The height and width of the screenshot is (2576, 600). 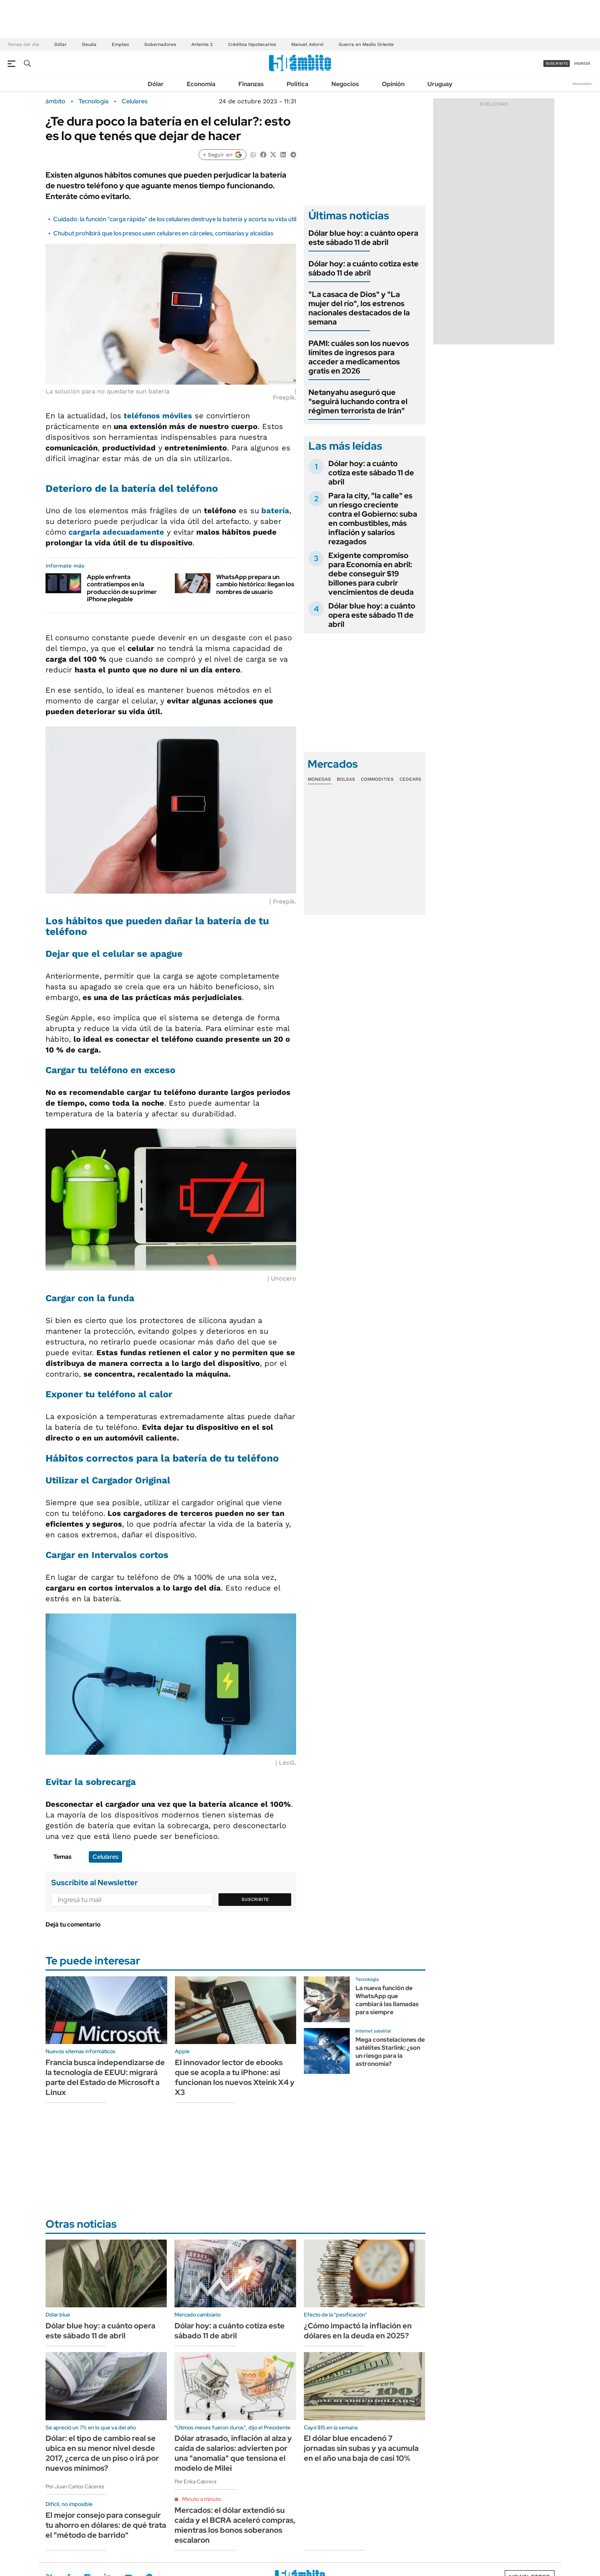 What do you see at coordinates (363, 237) in the screenshot?
I see `Dólar blue hoy: a cuánto opera este sábado 11 de abril` at bounding box center [363, 237].